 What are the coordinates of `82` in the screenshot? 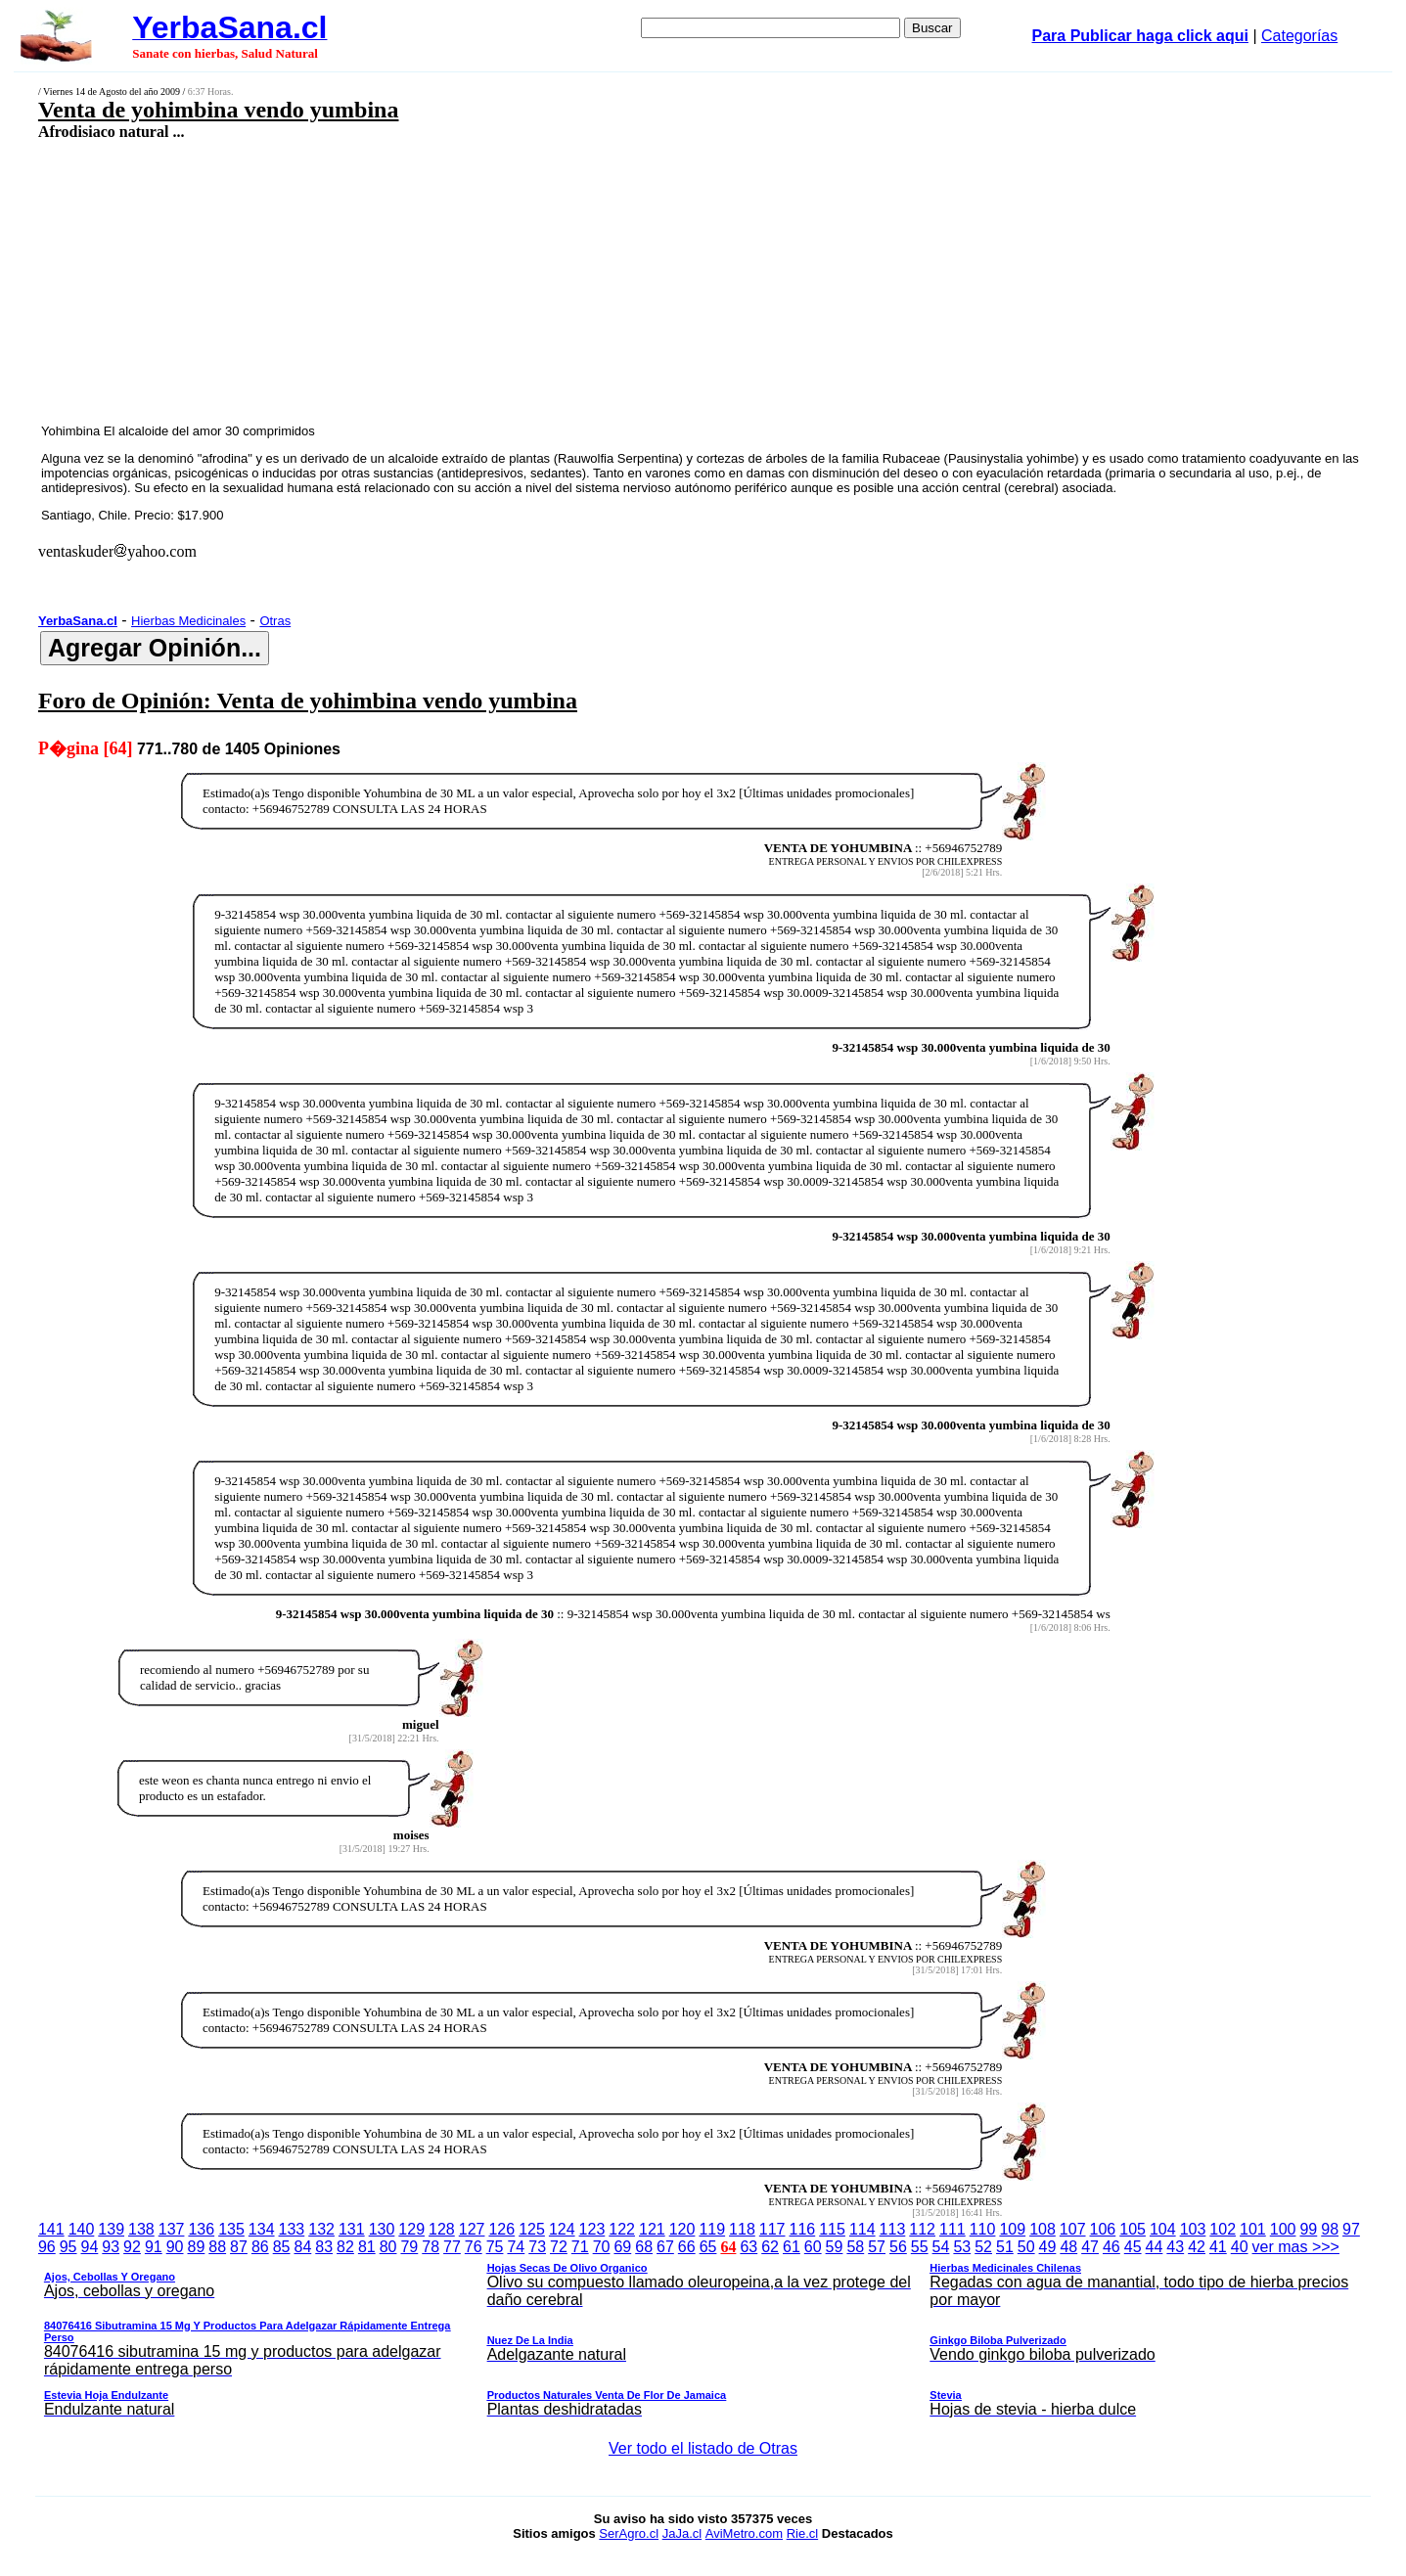 It's located at (345, 2246).